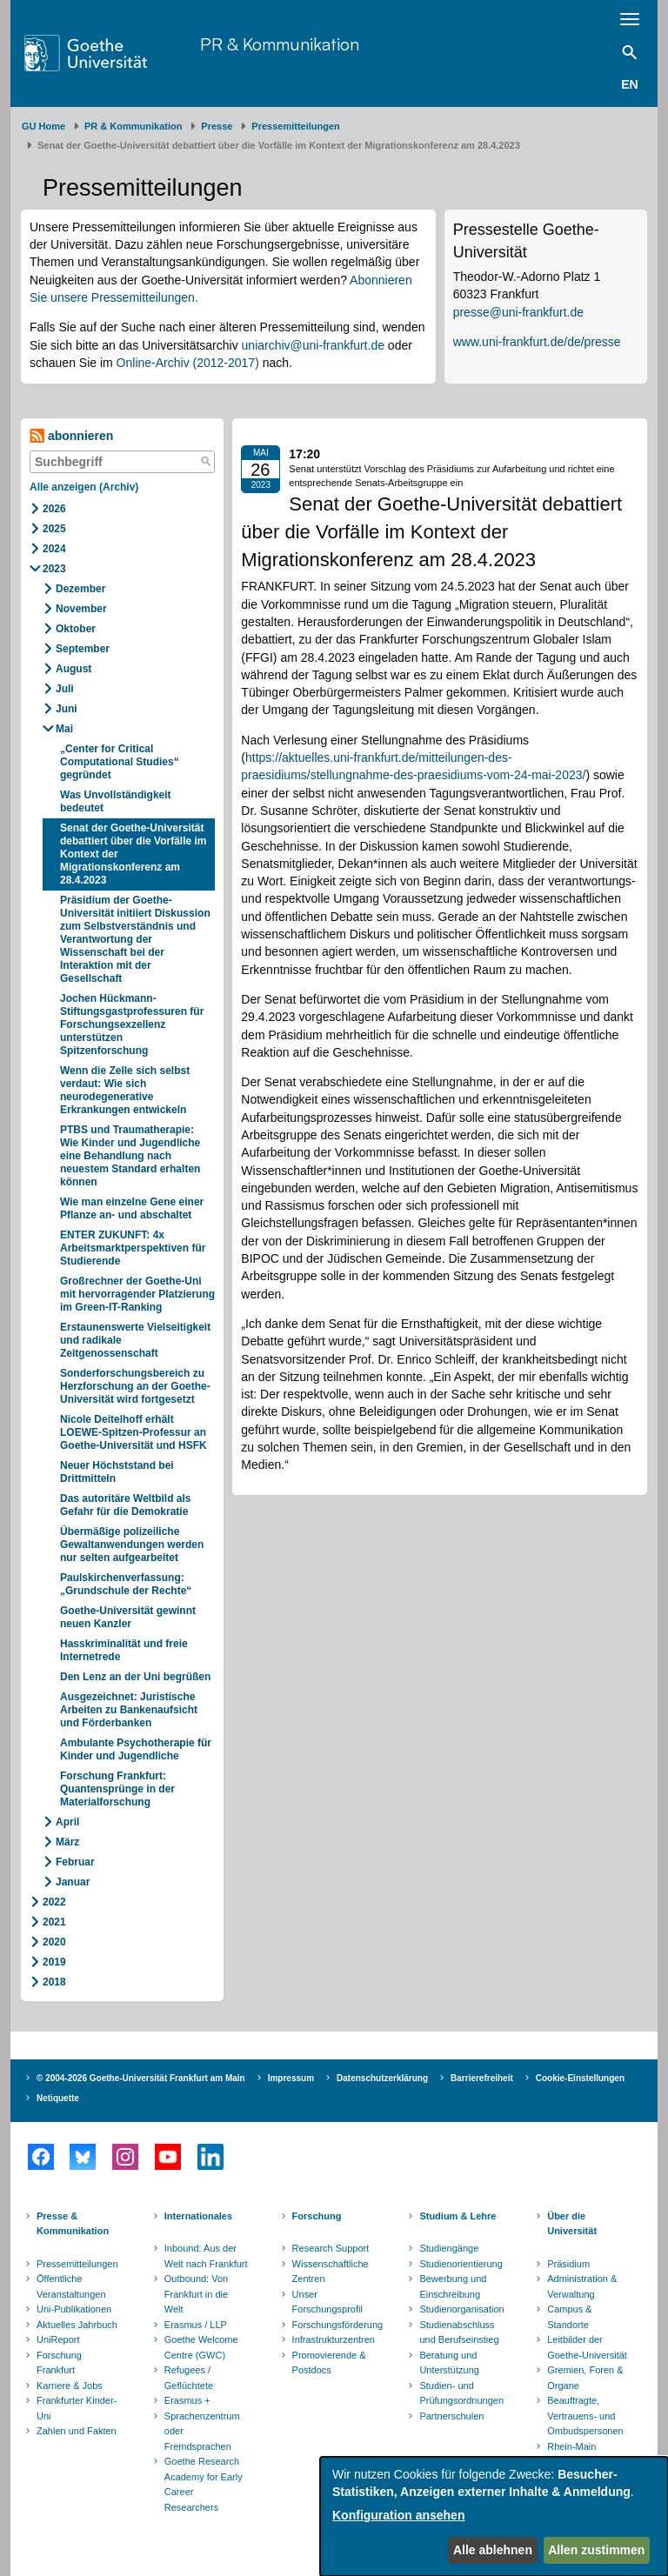 The width and height of the screenshot is (668, 2576). I want to click on Campus & Standorte, so click(569, 2317).